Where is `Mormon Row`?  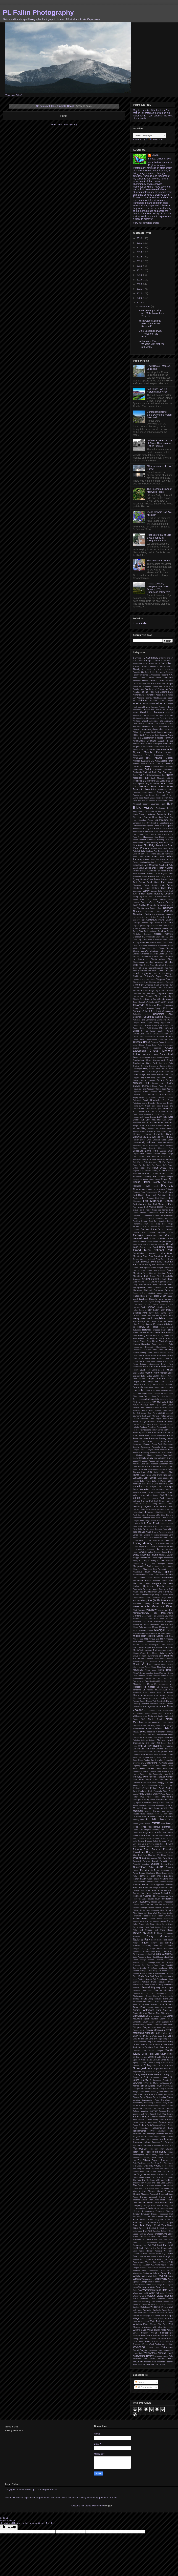 Mormon Row is located at coordinates (144, 1656).